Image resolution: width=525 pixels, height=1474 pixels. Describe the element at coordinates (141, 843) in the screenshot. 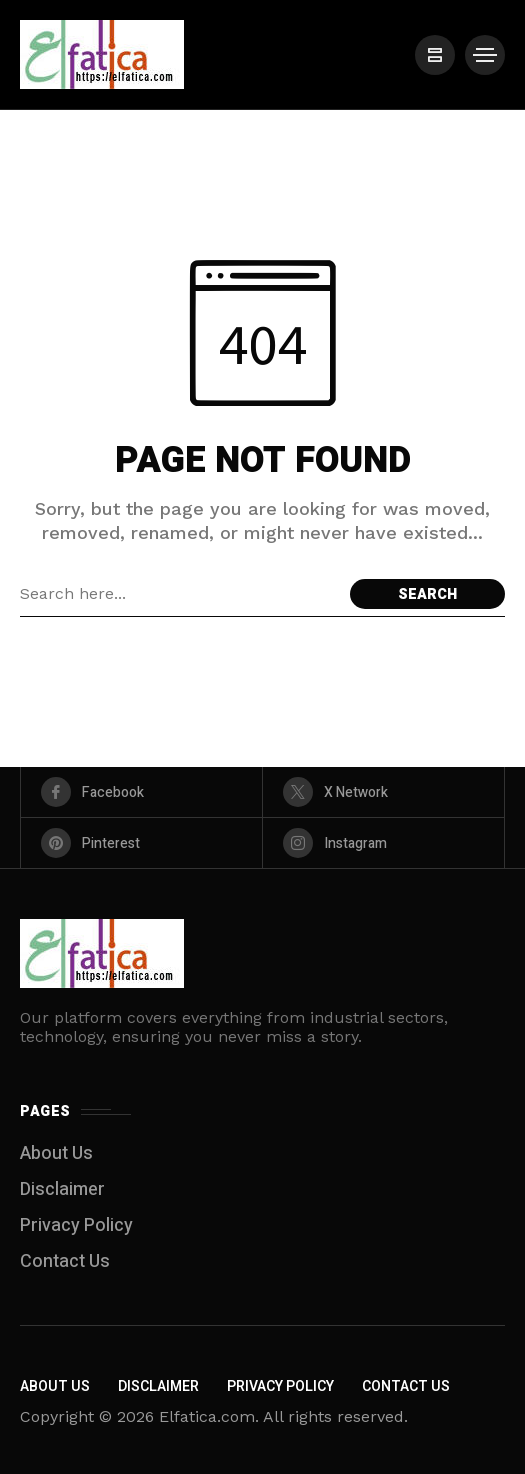

I see `[pinterest]` at that location.